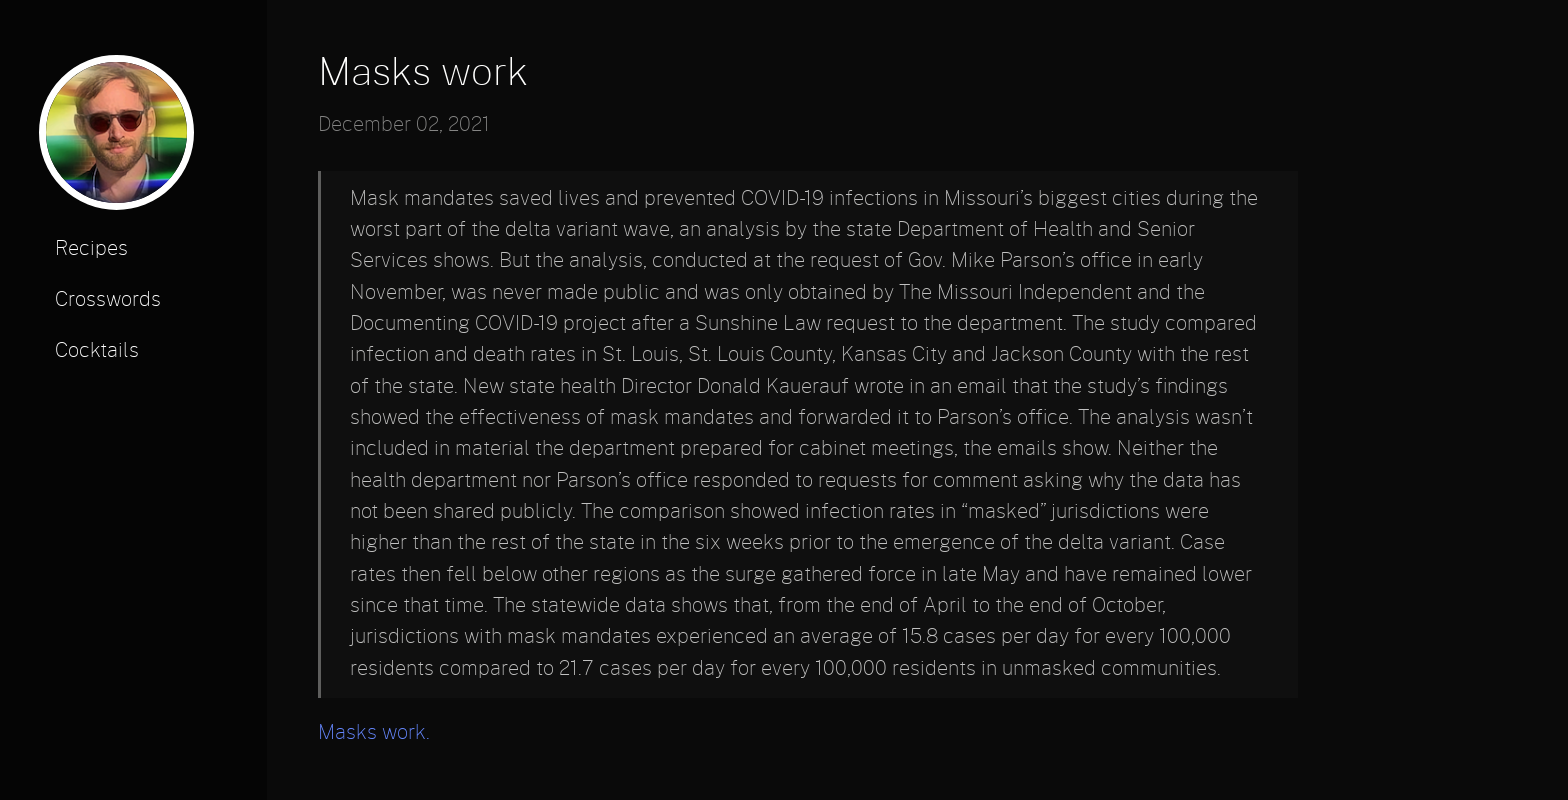 Image resolution: width=1568 pixels, height=800 pixels. What do you see at coordinates (97, 351) in the screenshot?
I see `Cocktails` at bounding box center [97, 351].